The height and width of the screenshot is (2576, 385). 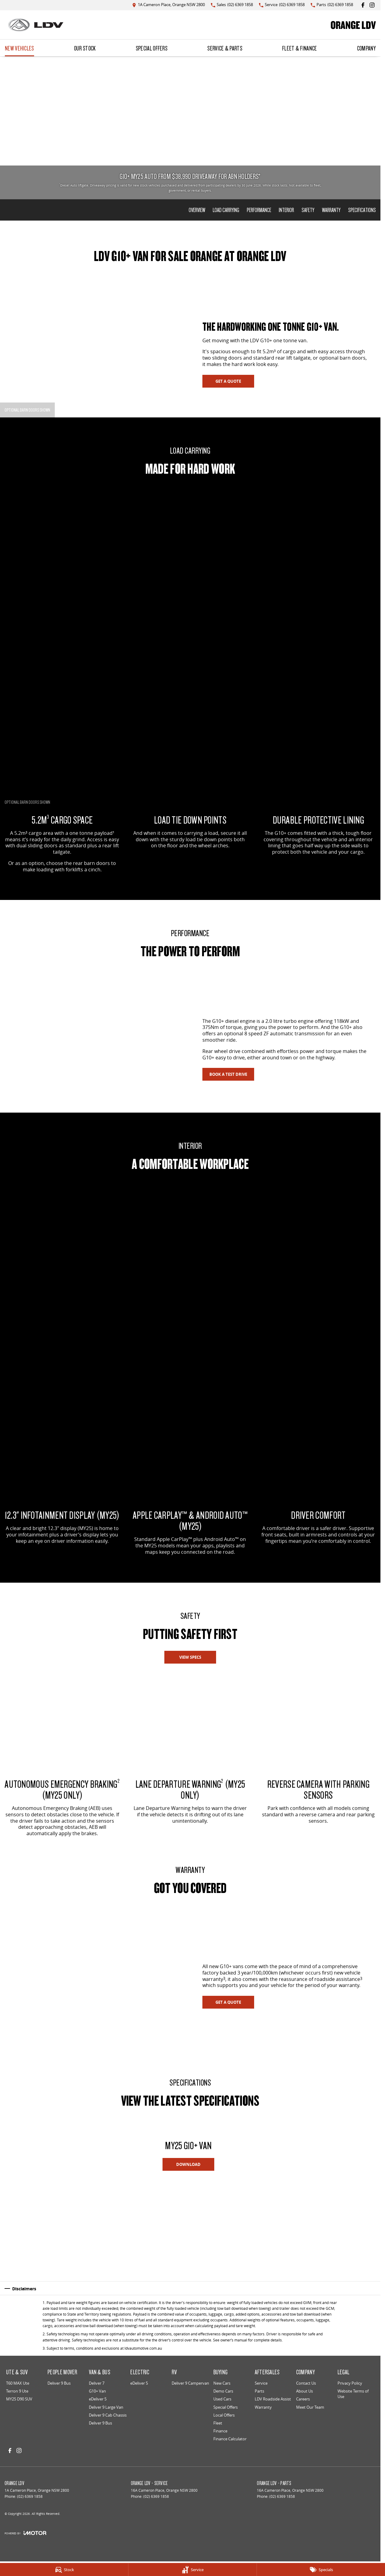 I want to click on [Stock], so click(x=64, y=2569).